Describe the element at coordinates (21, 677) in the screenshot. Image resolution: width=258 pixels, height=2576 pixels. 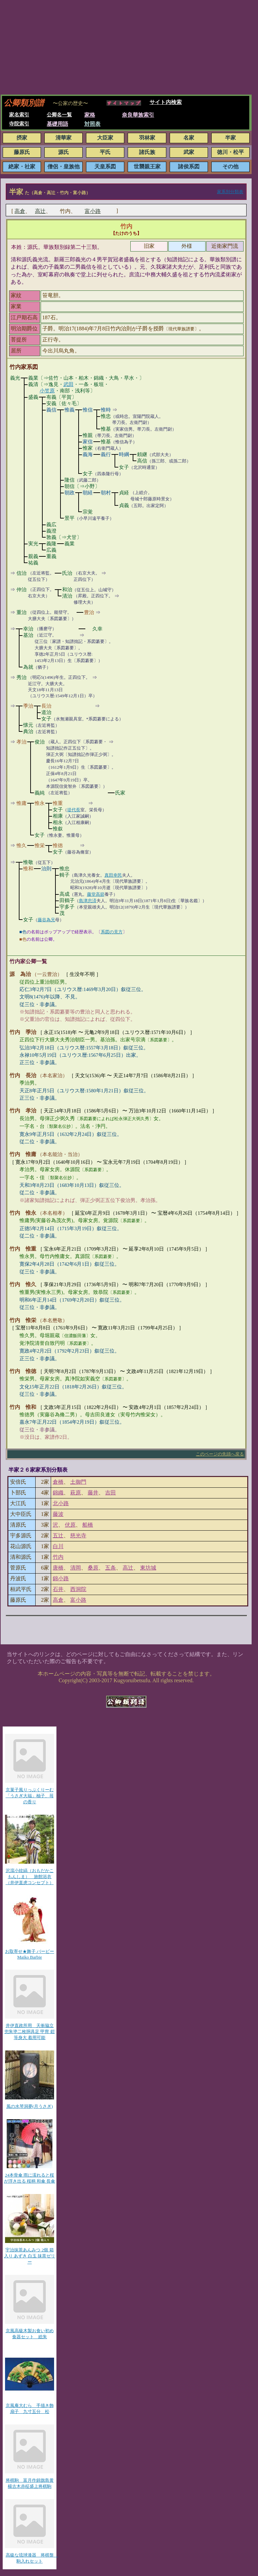
I see `秀治` at that location.